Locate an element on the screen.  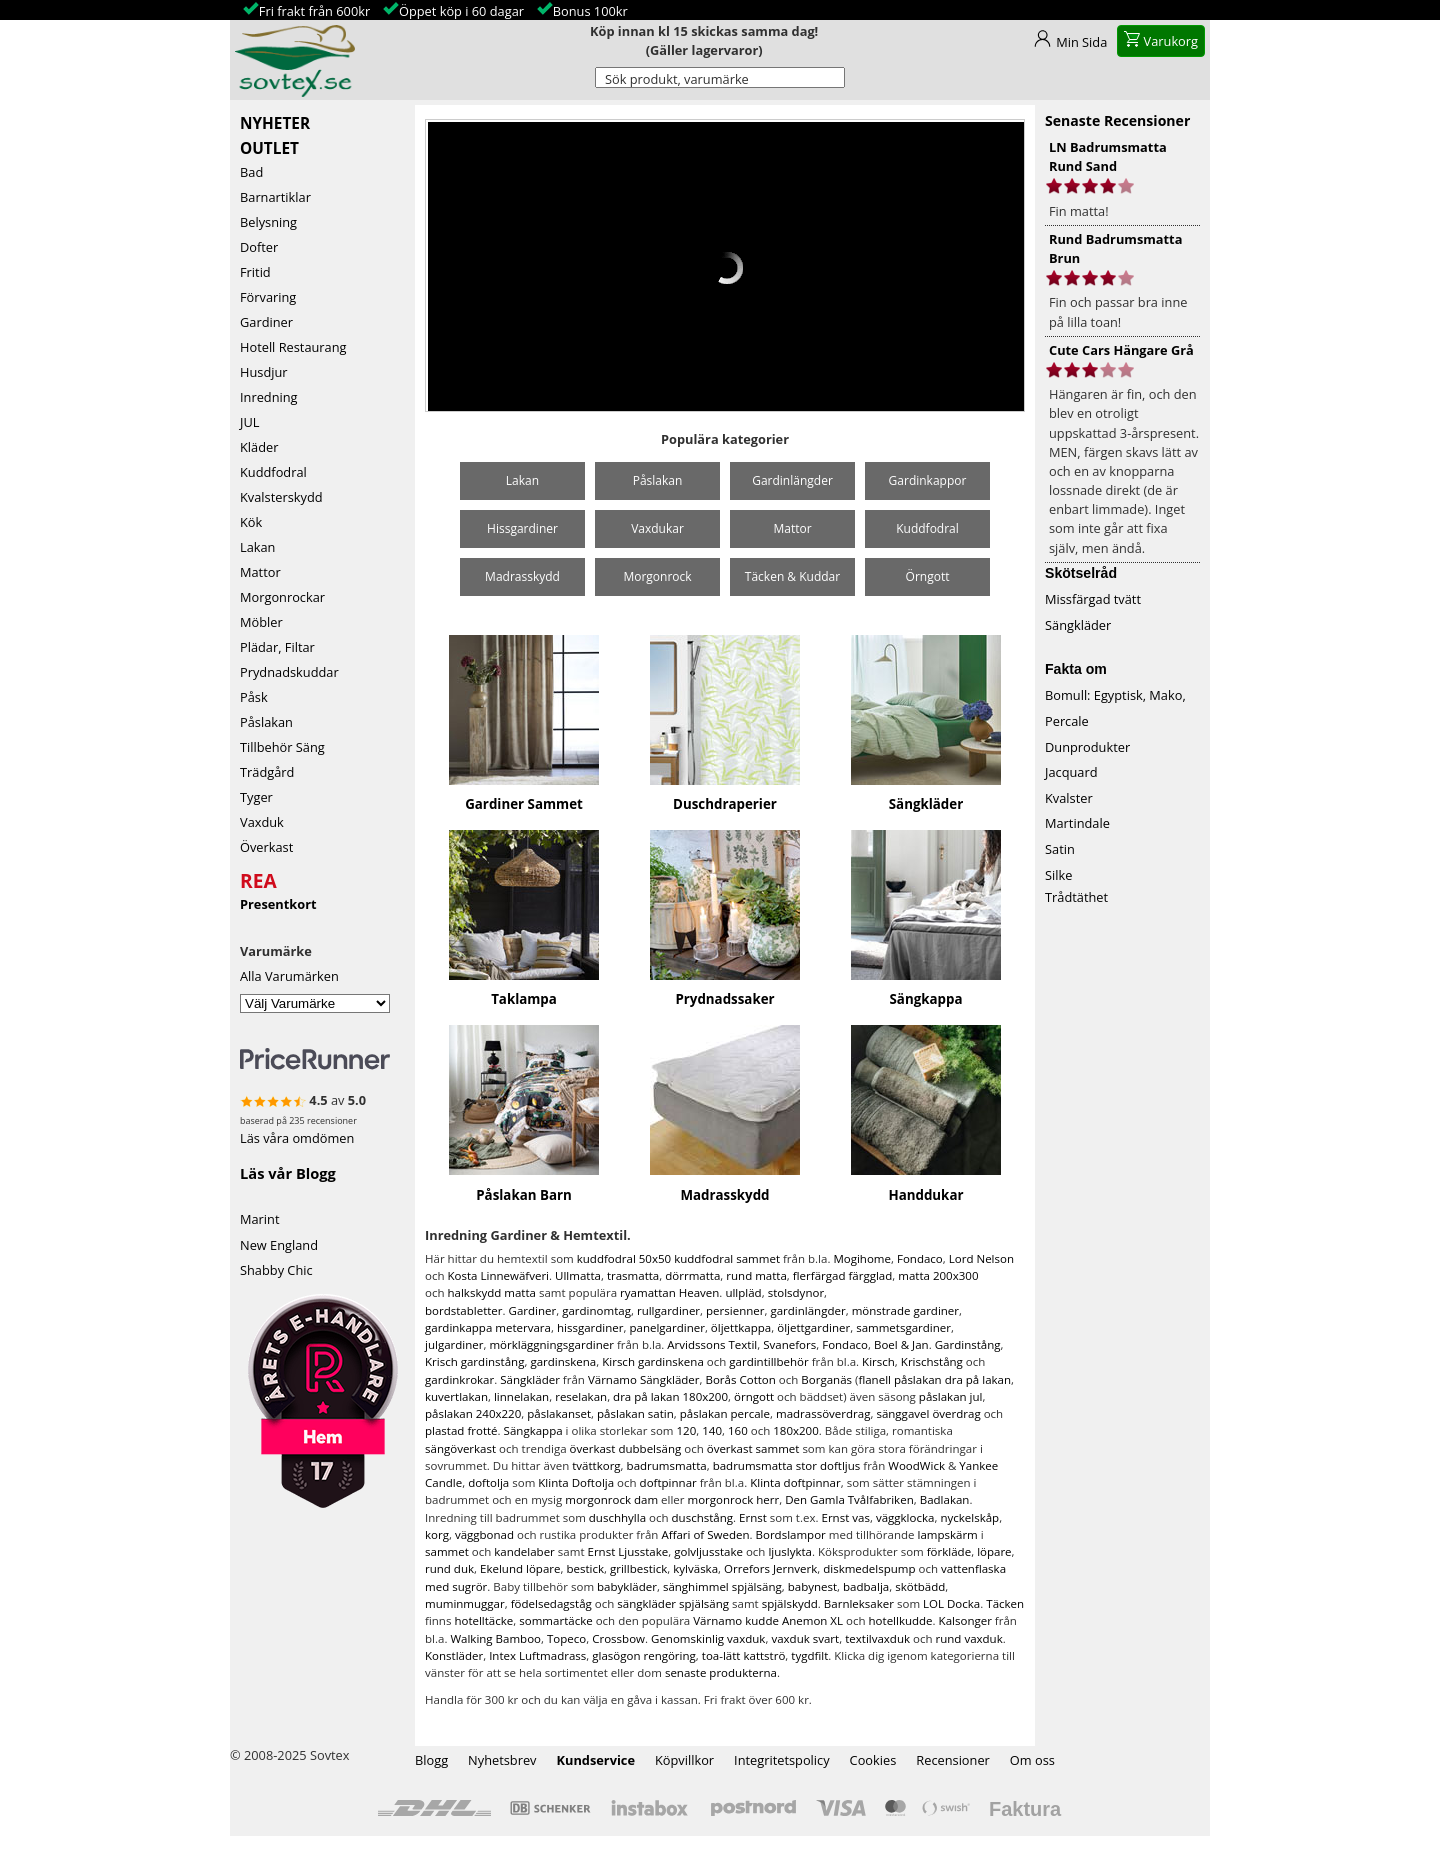
Kirsch is located at coordinates (878, 1361).